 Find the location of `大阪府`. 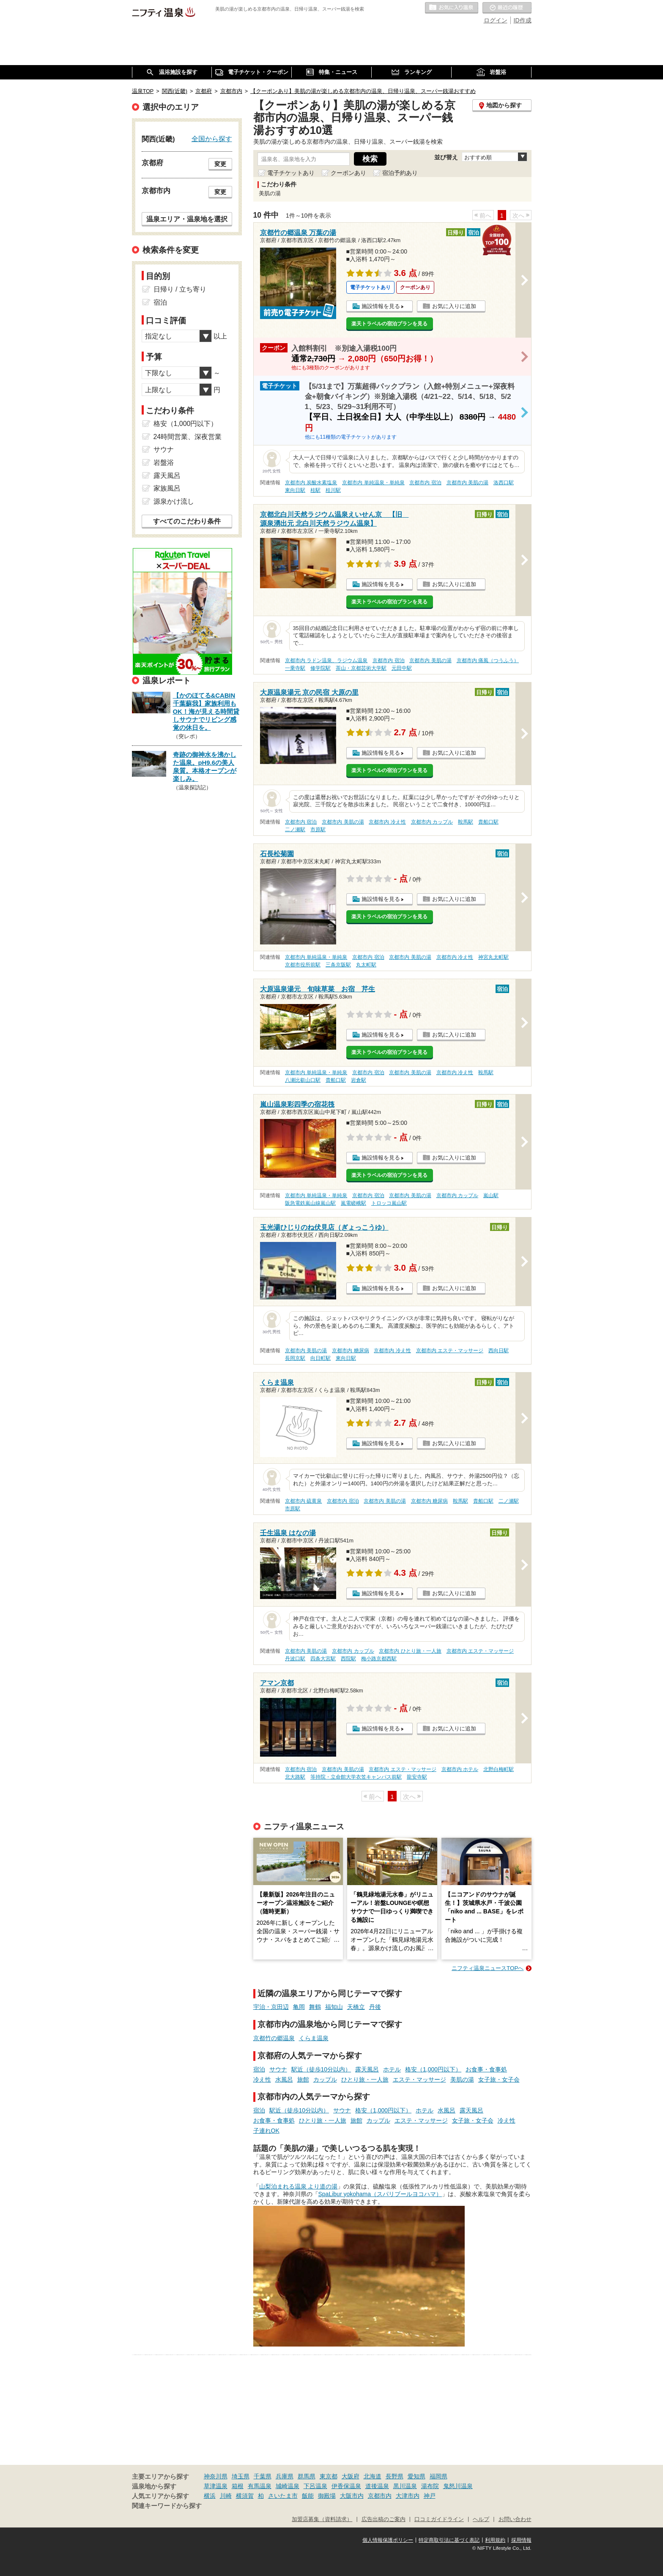

大阪府 is located at coordinates (350, 2476).